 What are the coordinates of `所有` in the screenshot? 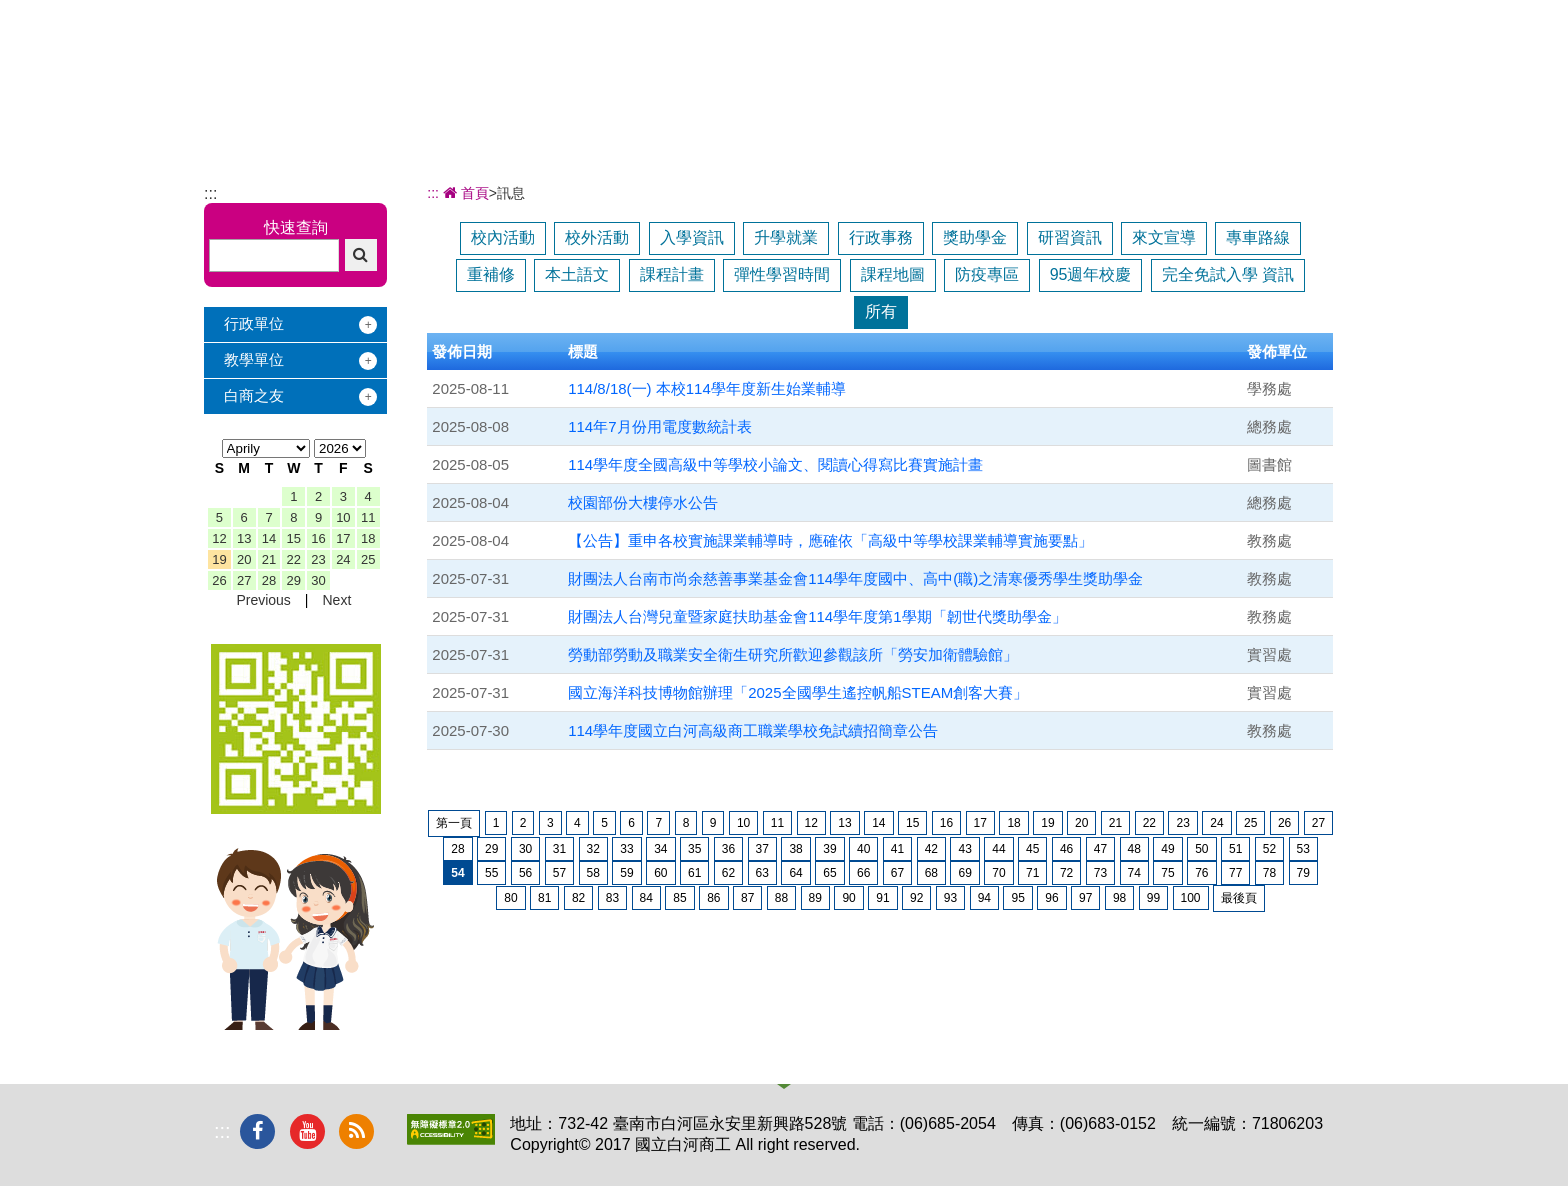 It's located at (881, 311).